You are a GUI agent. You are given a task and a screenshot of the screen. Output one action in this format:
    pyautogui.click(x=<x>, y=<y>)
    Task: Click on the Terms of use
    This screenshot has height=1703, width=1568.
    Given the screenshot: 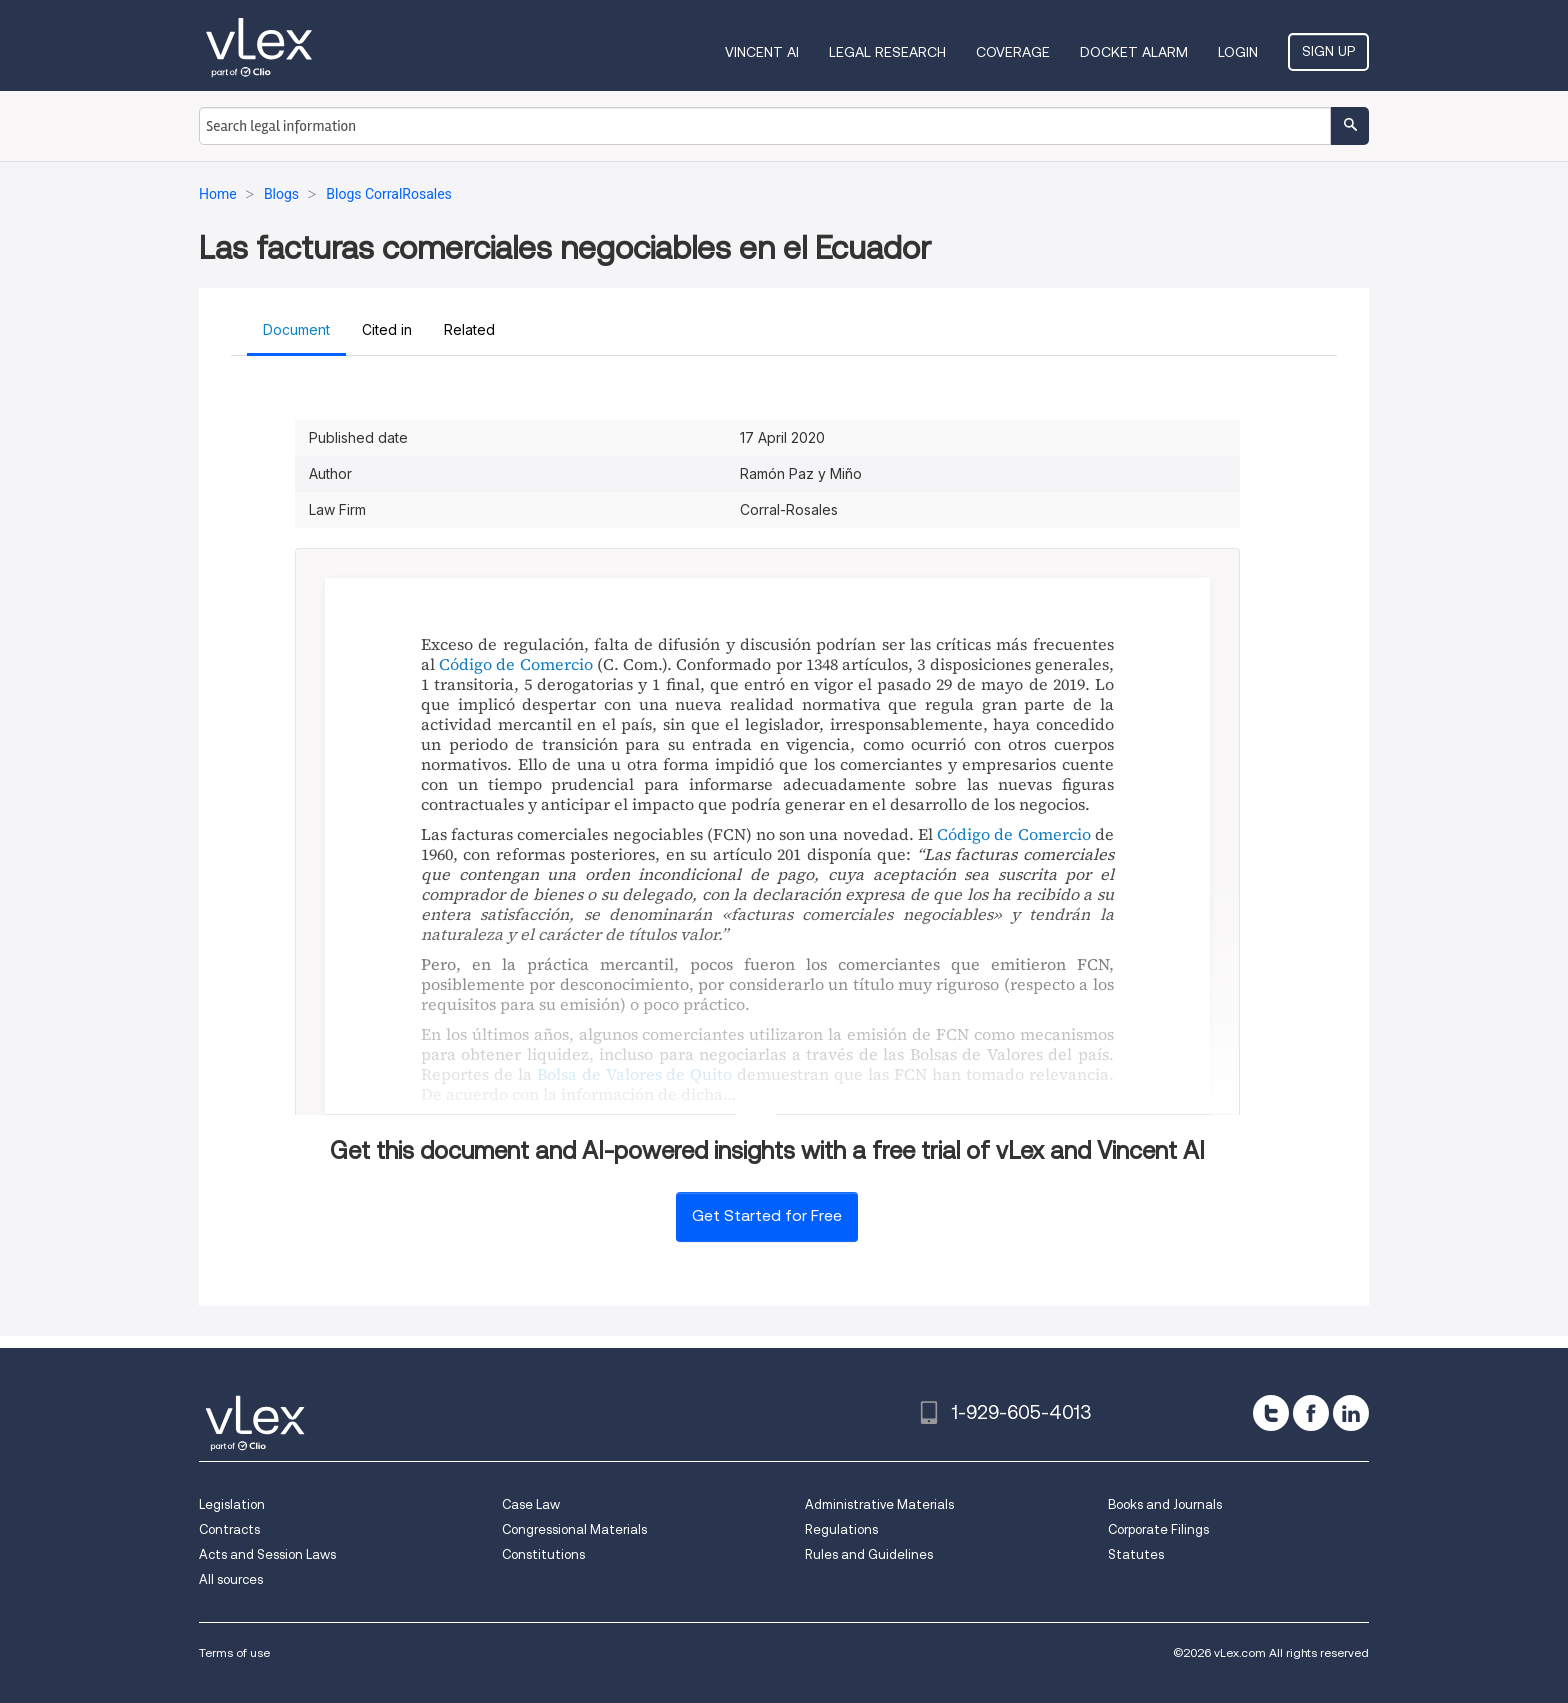 What is the action you would take?
    pyautogui.click(x=234, y=1652)
    